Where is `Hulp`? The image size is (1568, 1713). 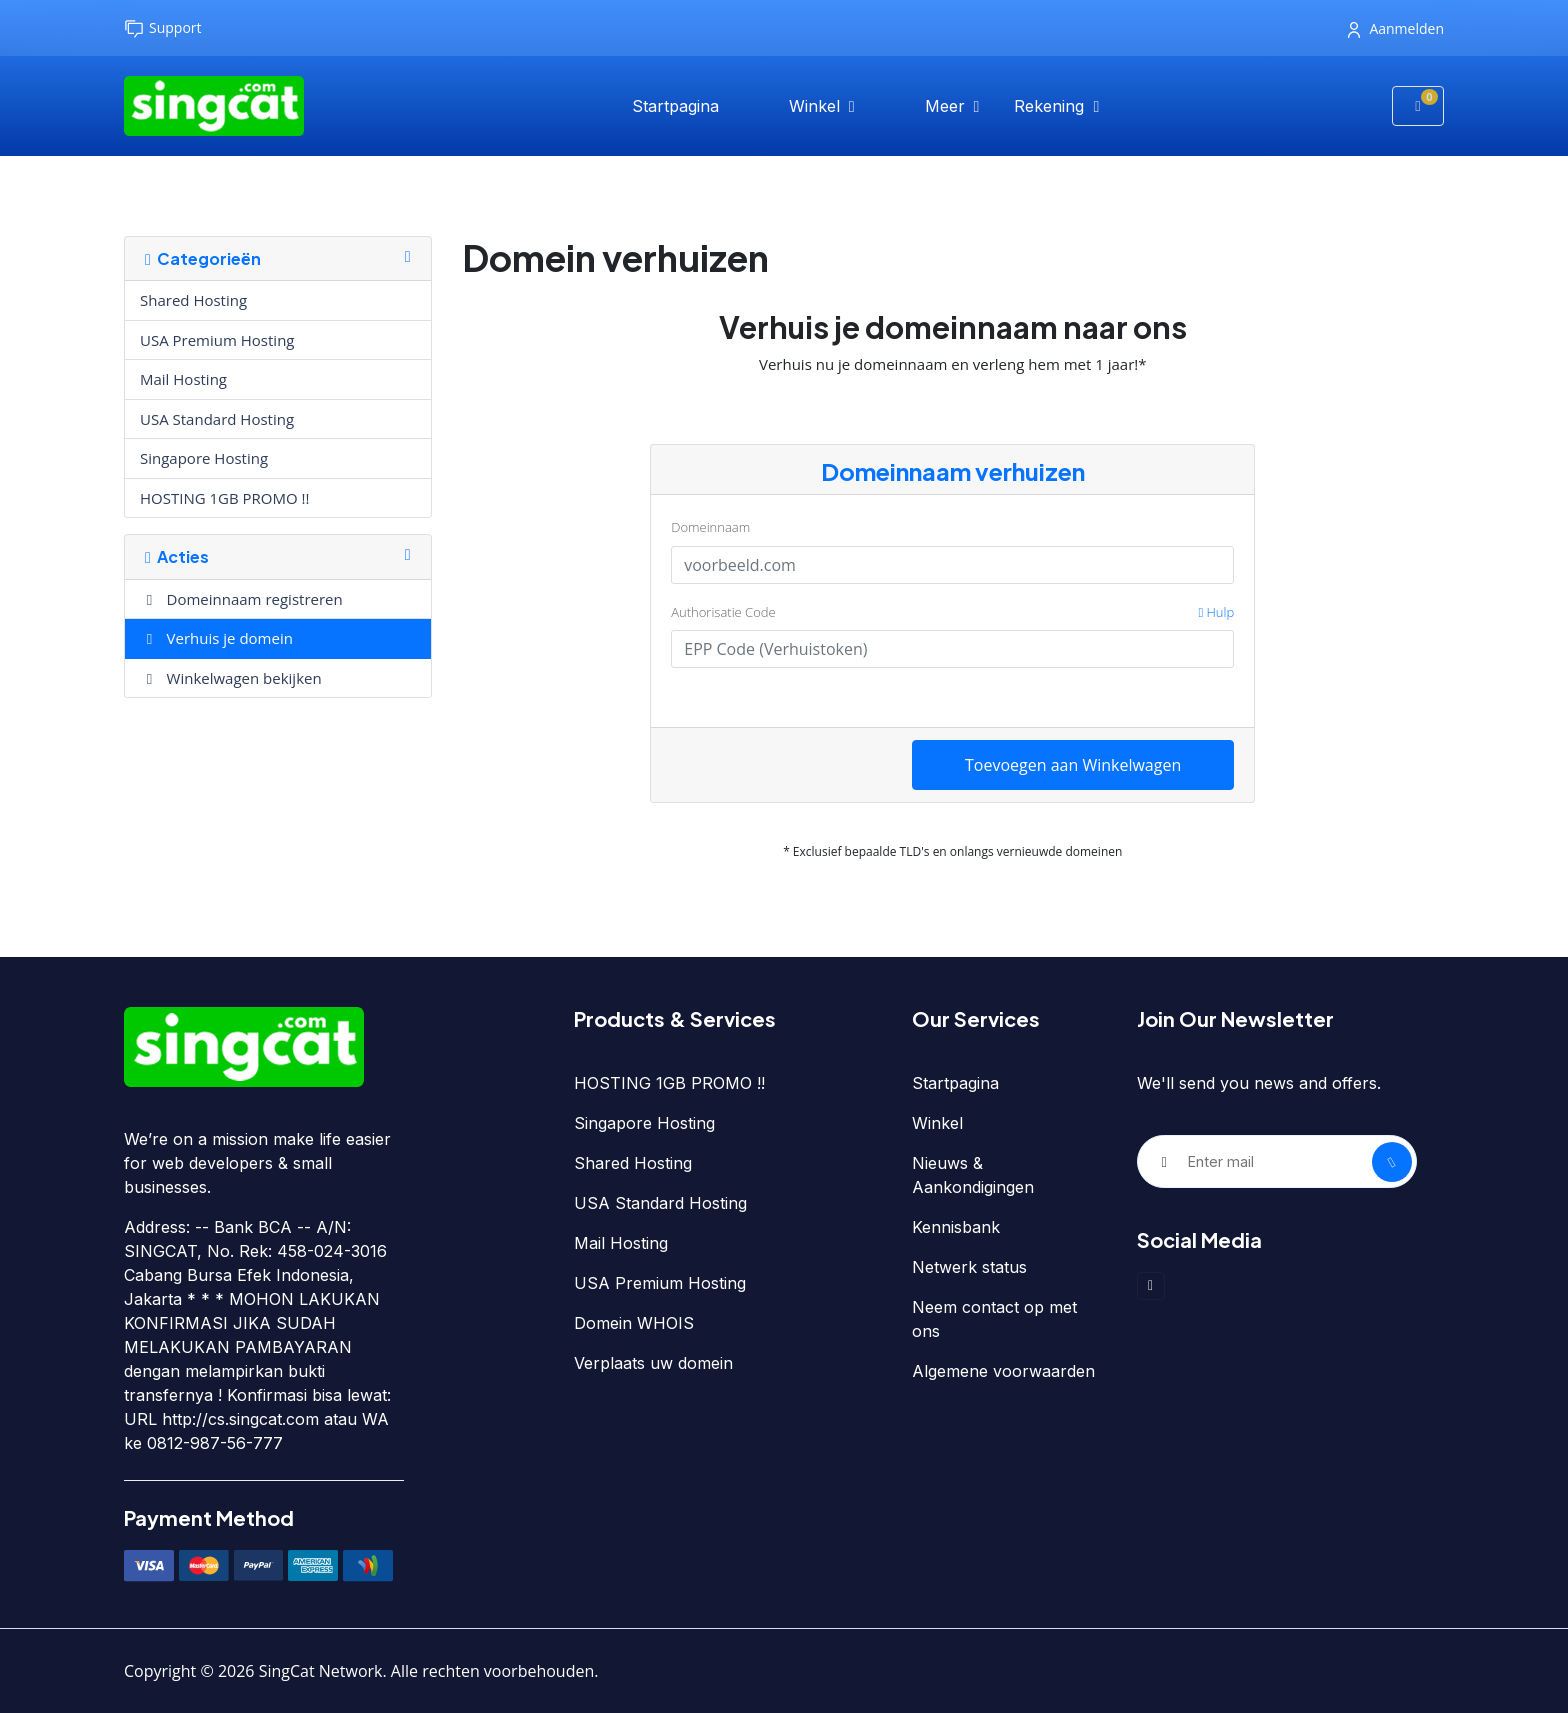 Hulp is located at coordinates (1216, 612).